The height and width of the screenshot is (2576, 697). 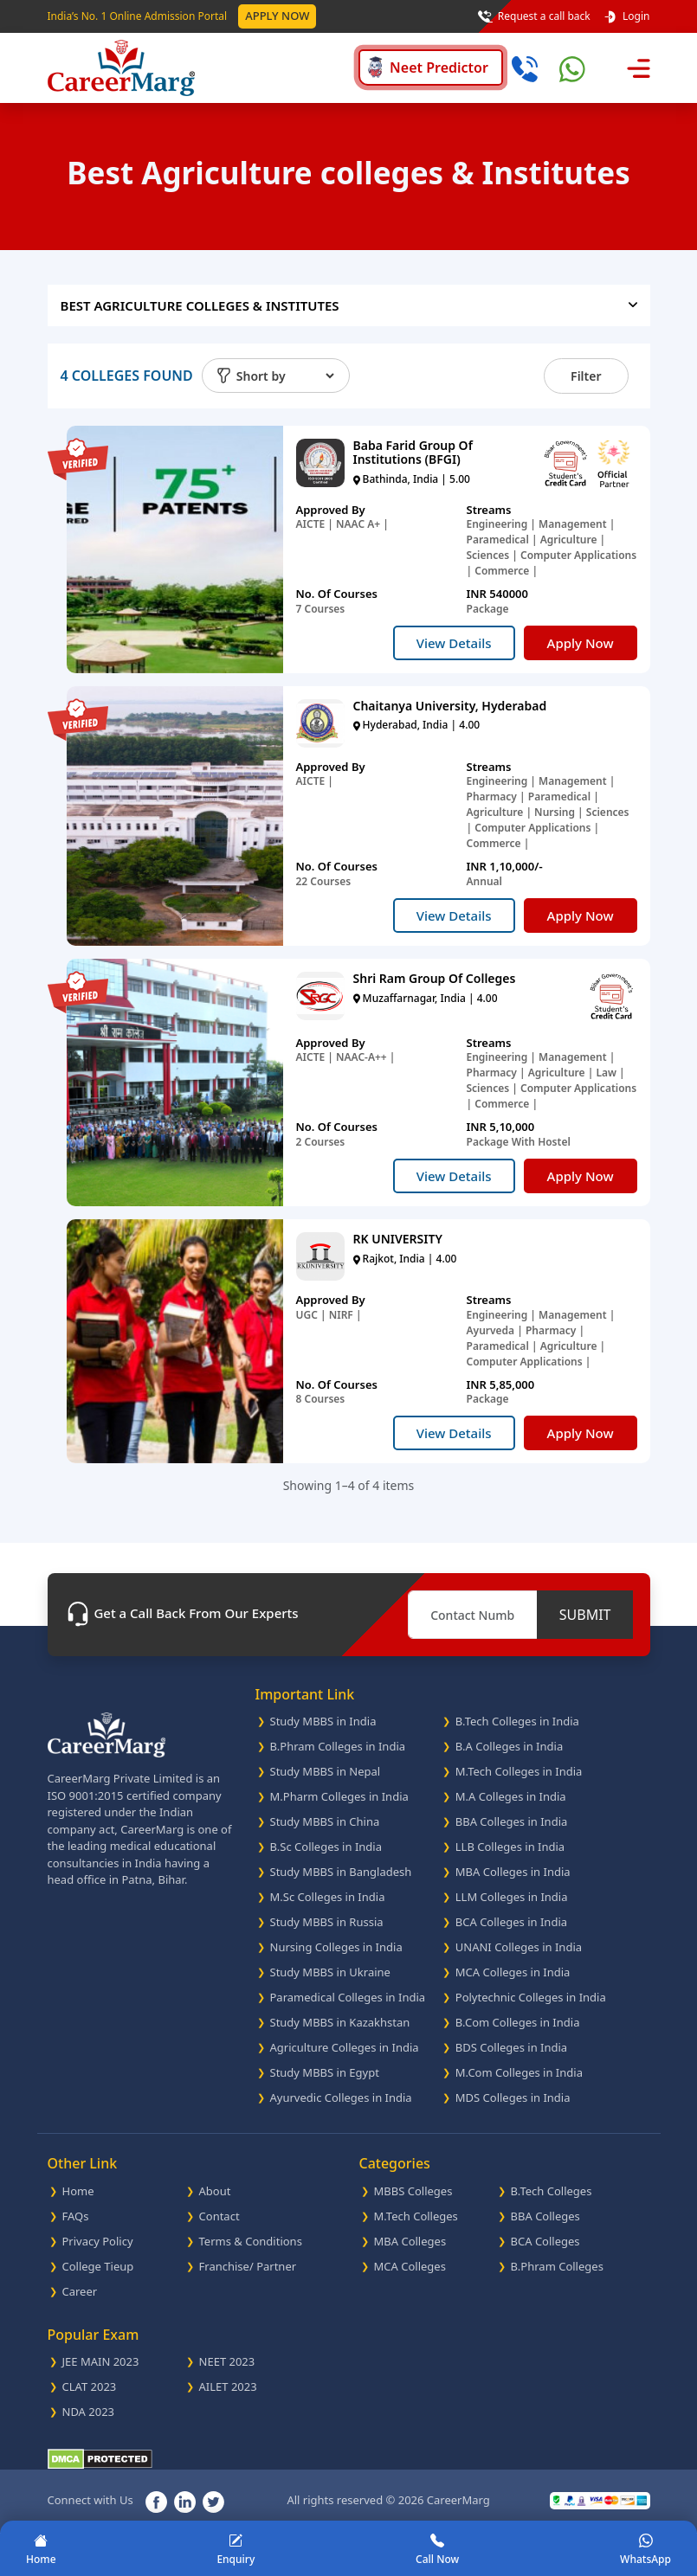 What do you see at coordinates (534, 16) in the screenshot?
I see `Request a call back` at bounding box center [534, 16].